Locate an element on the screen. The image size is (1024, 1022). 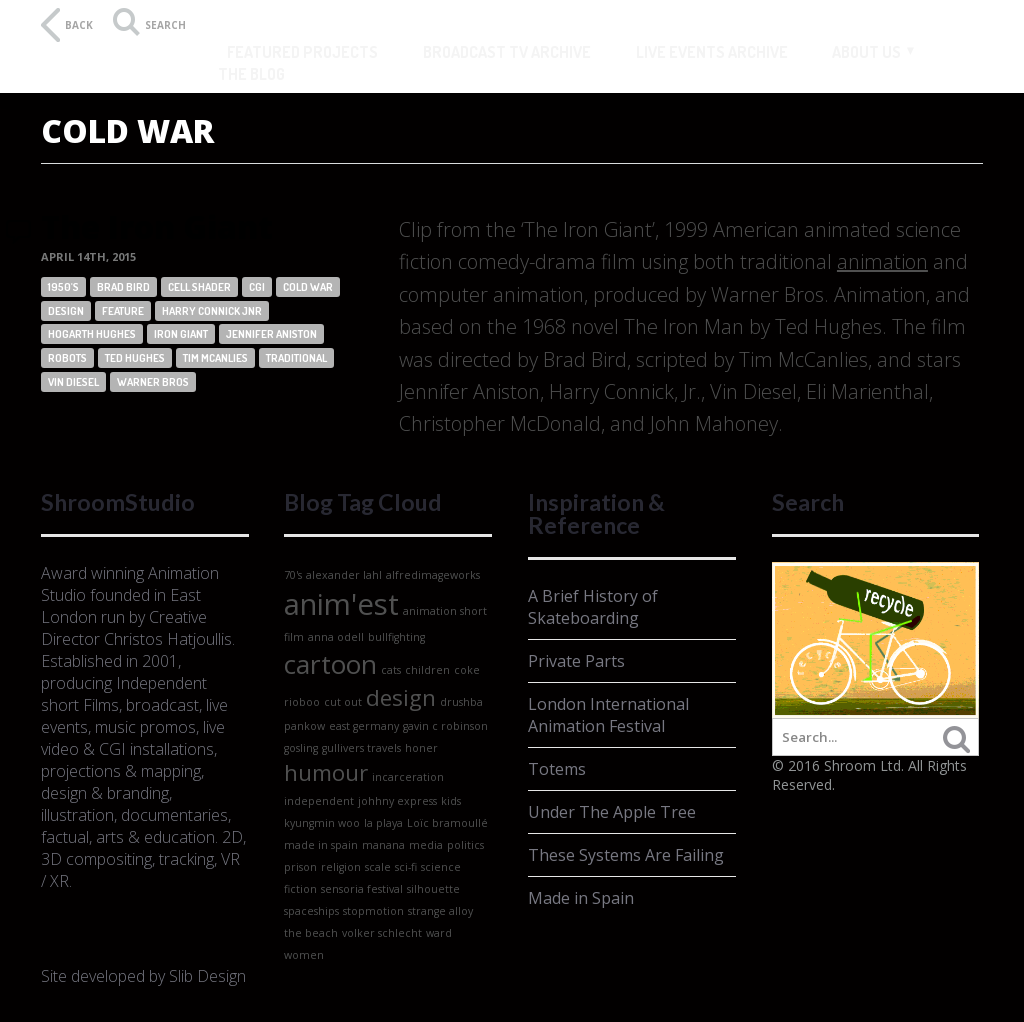
stopmotion is located at coordinates (373, 911).